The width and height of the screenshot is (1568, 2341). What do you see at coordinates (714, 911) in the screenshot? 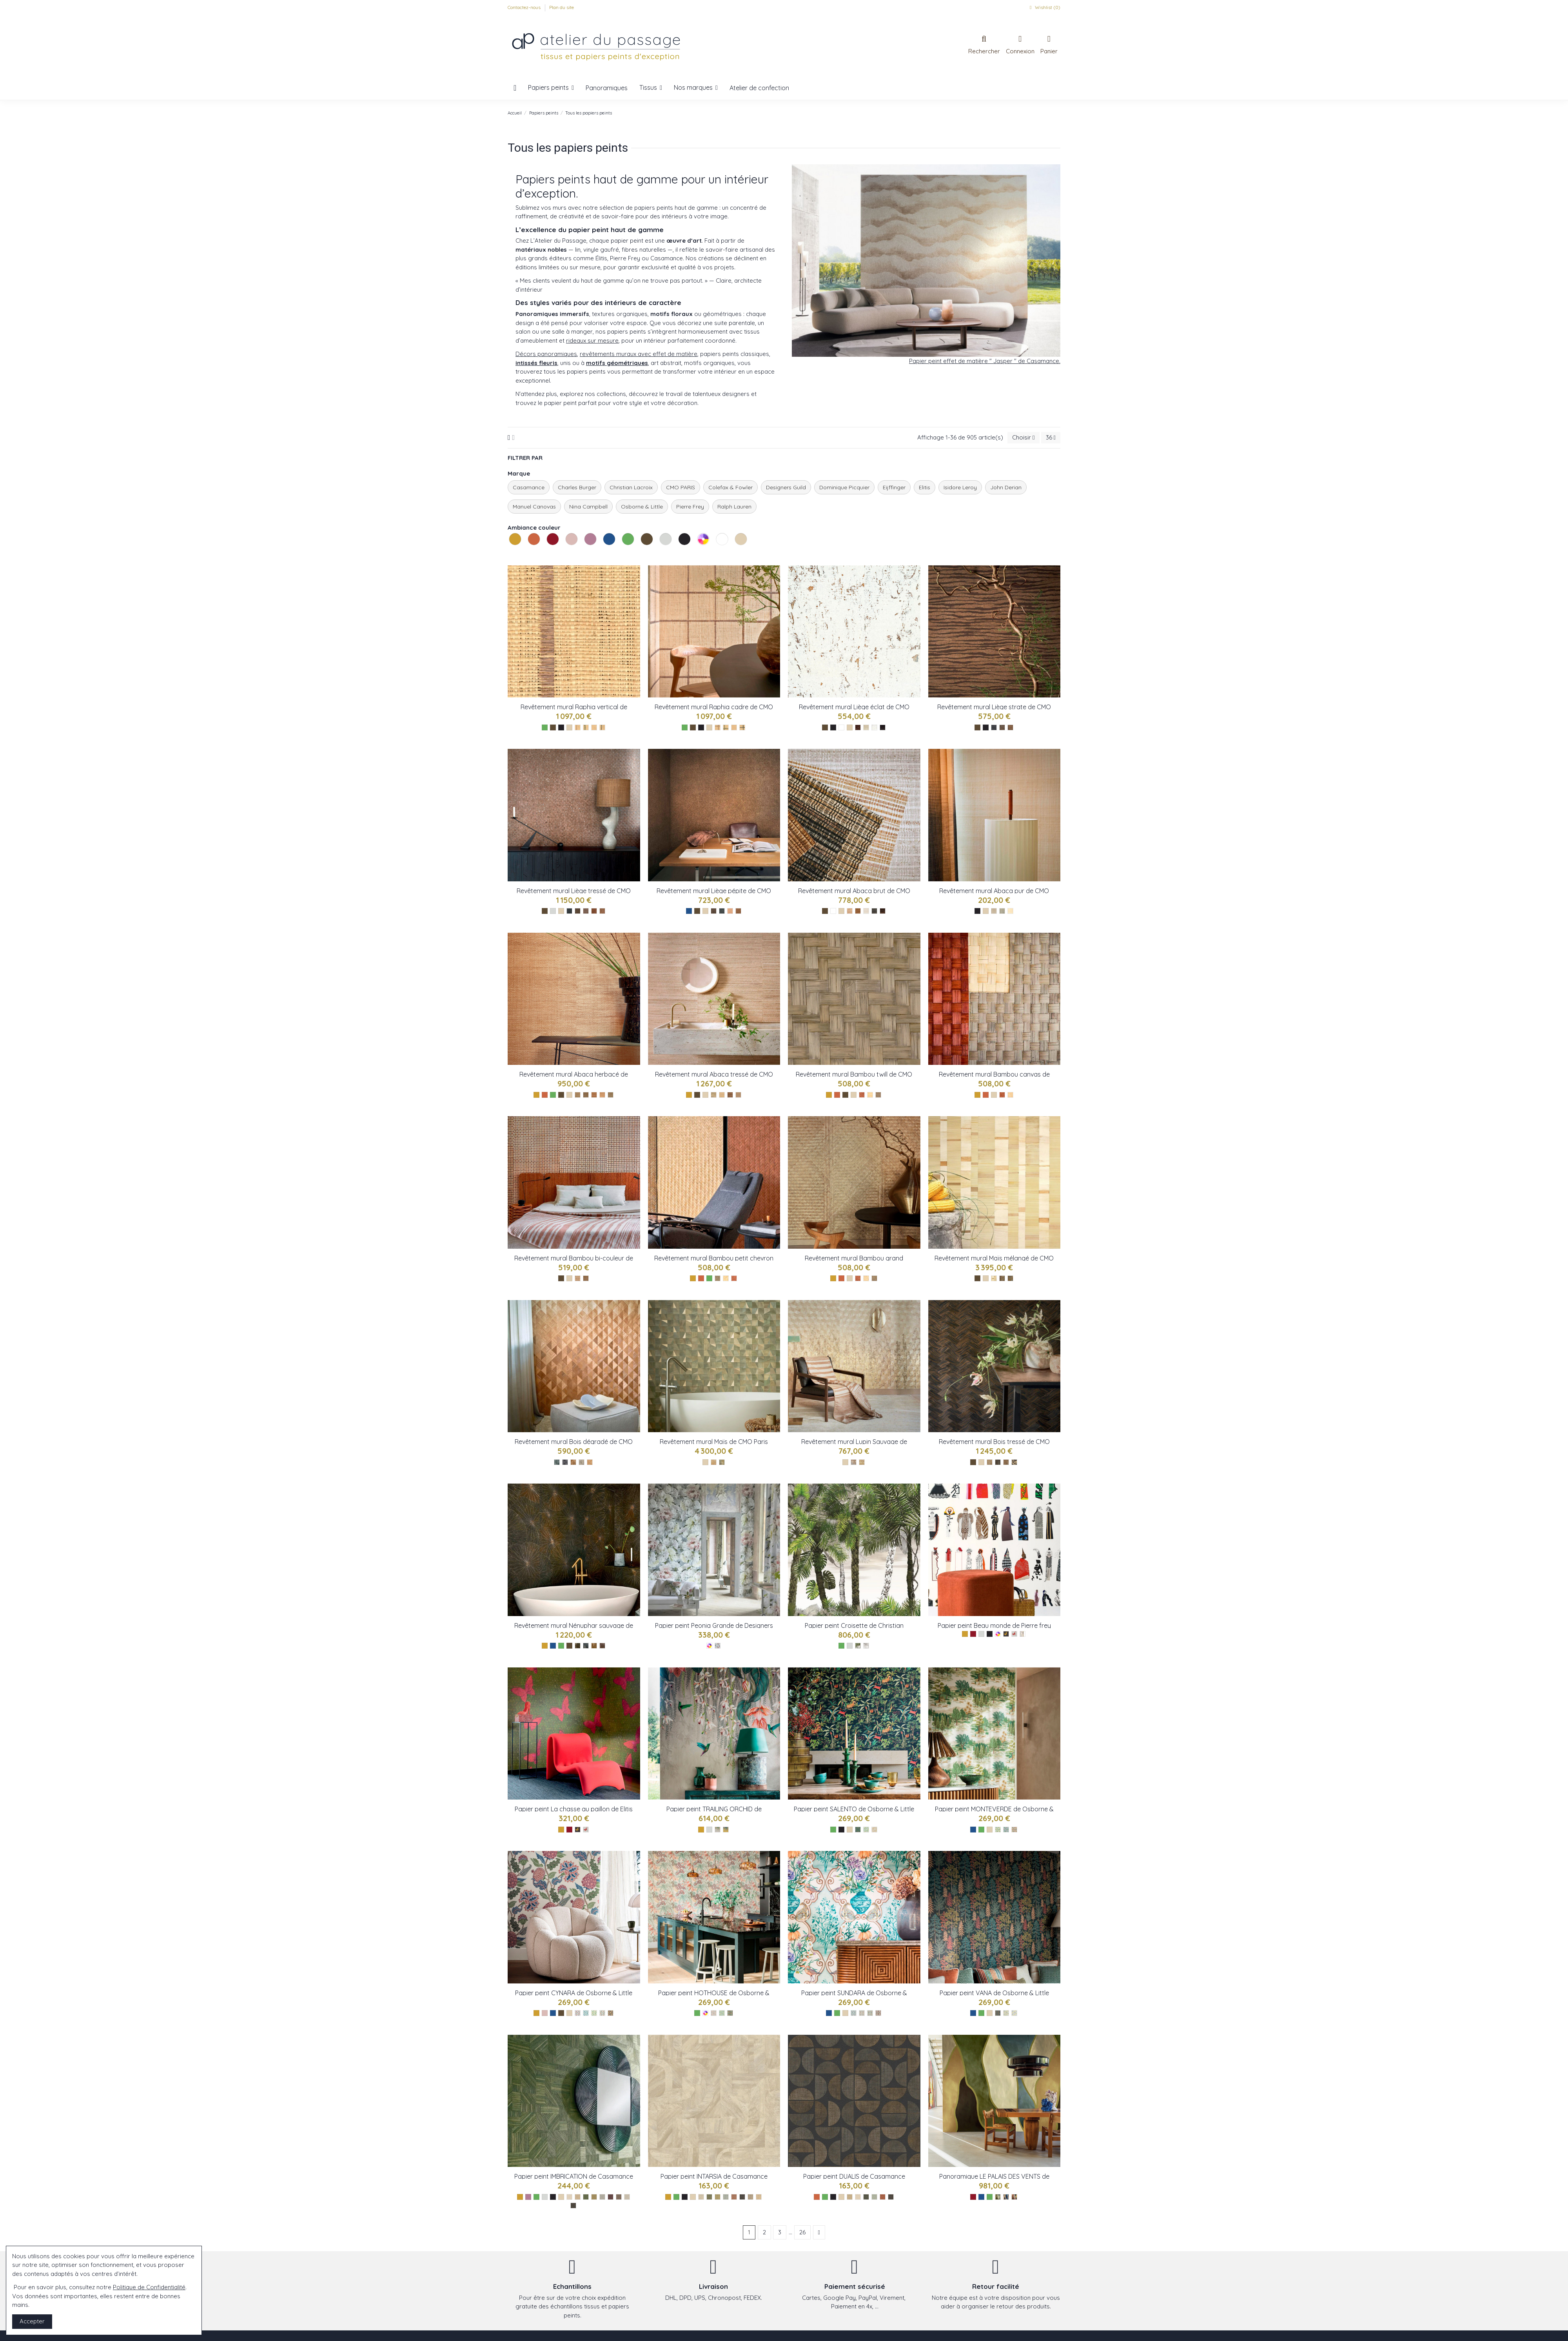
I see `[OrEcorce ref : CMO_WLI_06_75]` at bounding box center [714, 911].